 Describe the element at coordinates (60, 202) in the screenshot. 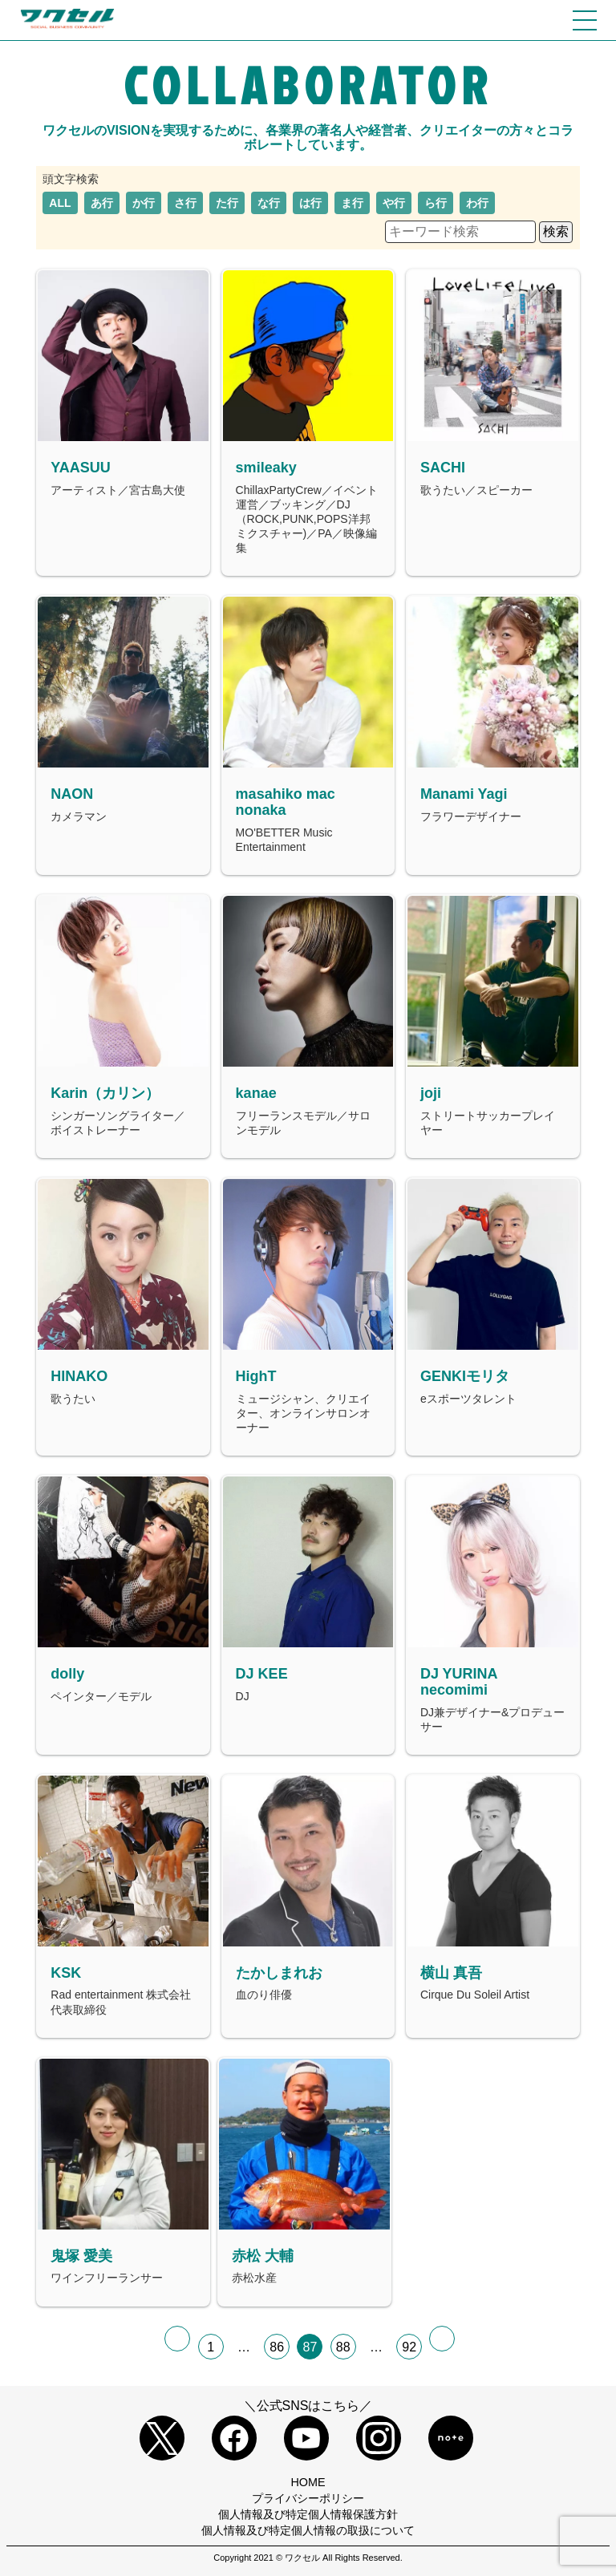

I see `ALL` at that location.